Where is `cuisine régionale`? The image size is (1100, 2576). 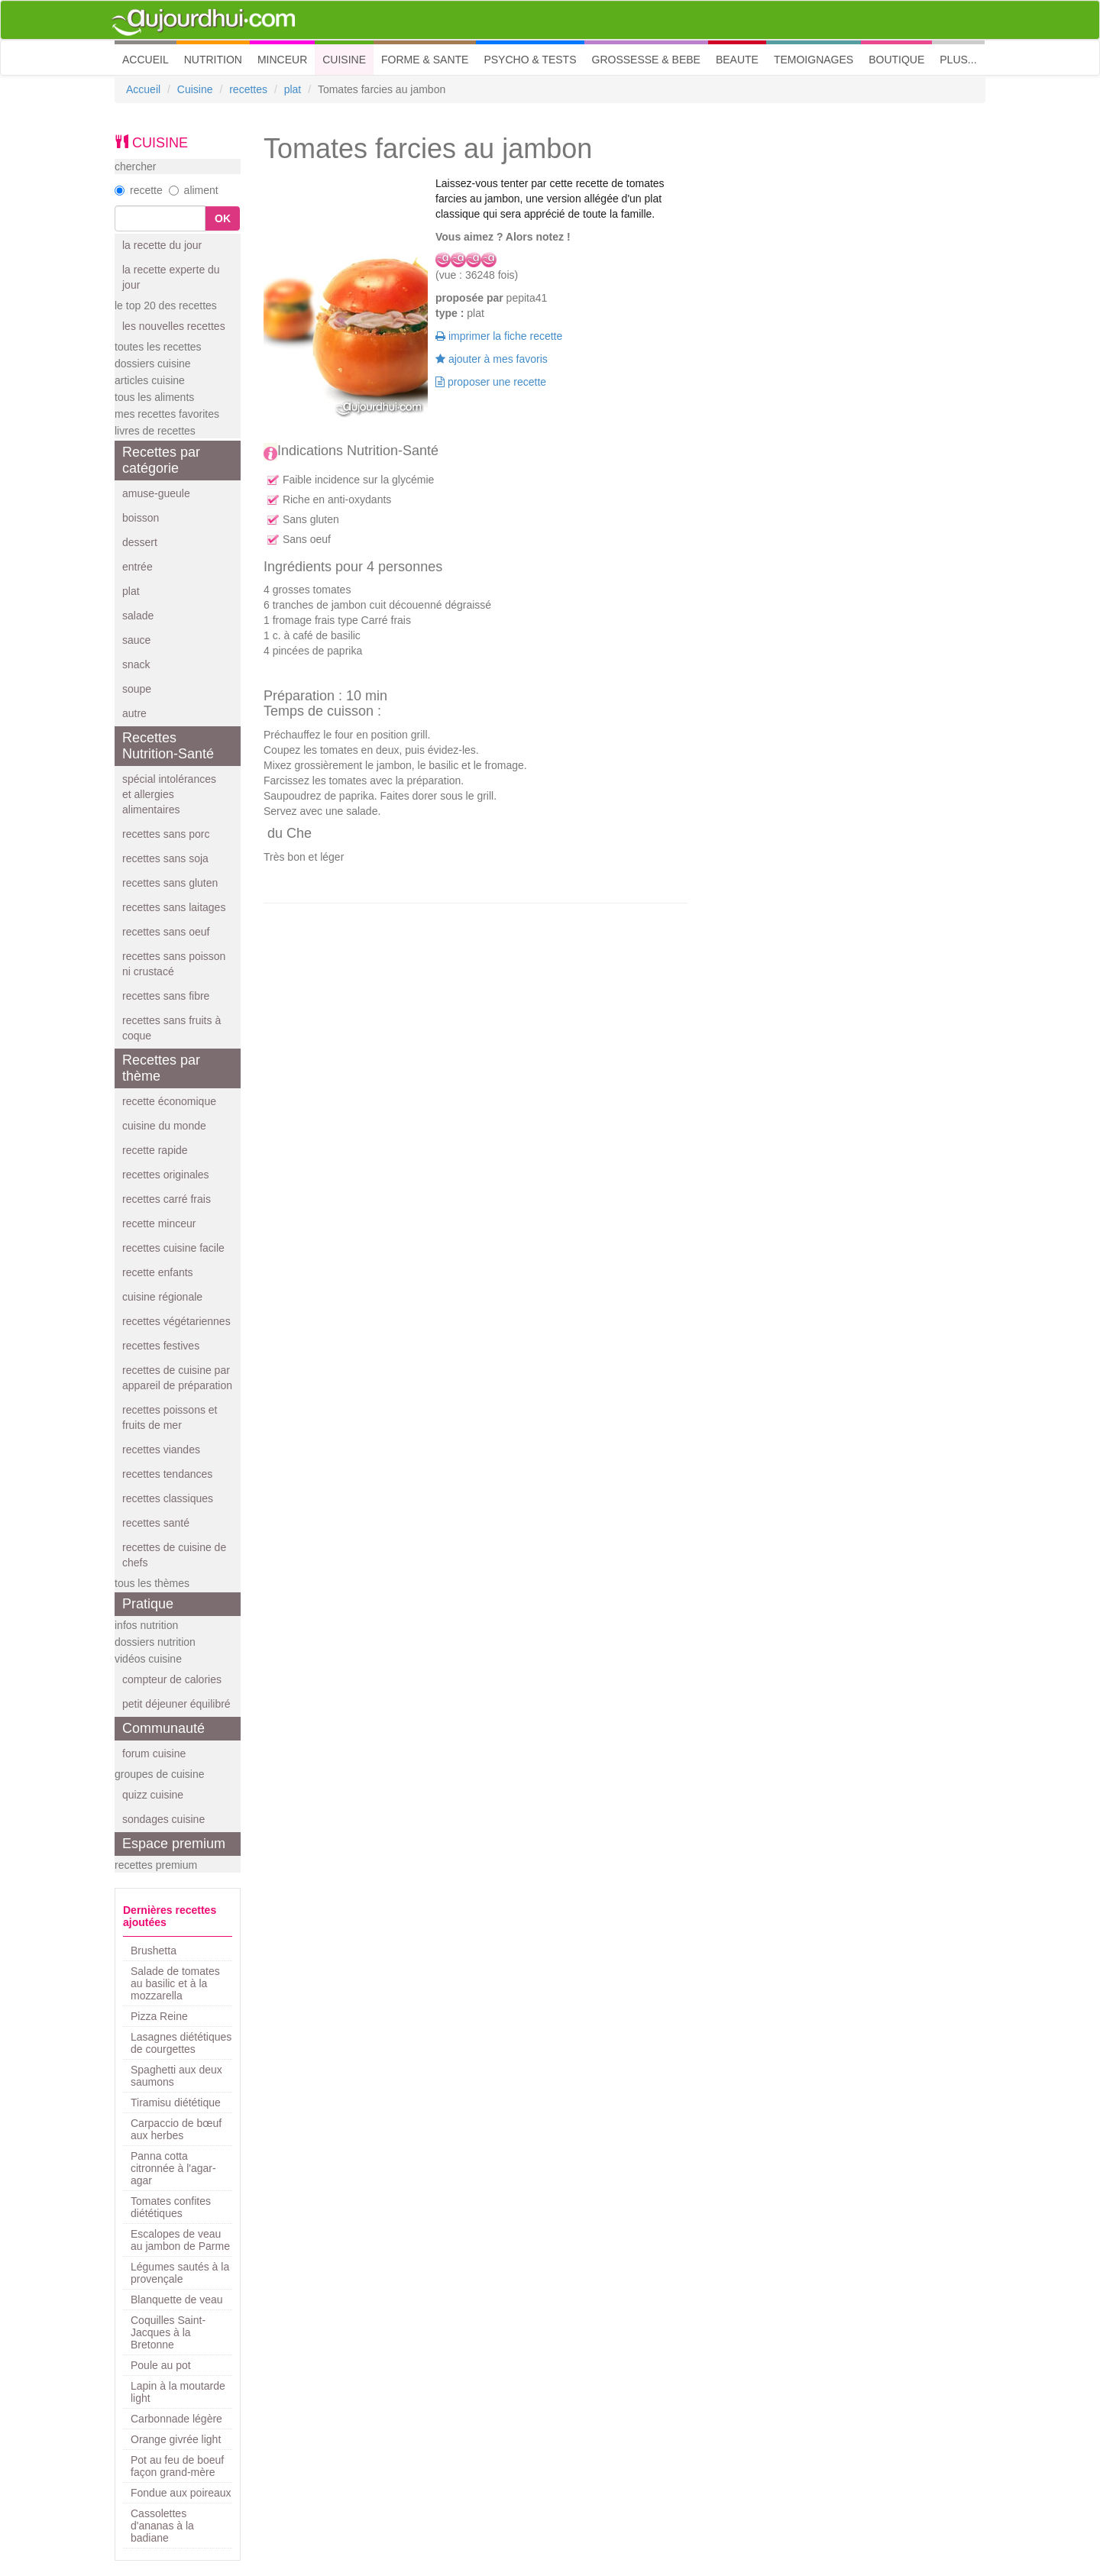
cuisine régionale is located at coordinates (162, 1297).